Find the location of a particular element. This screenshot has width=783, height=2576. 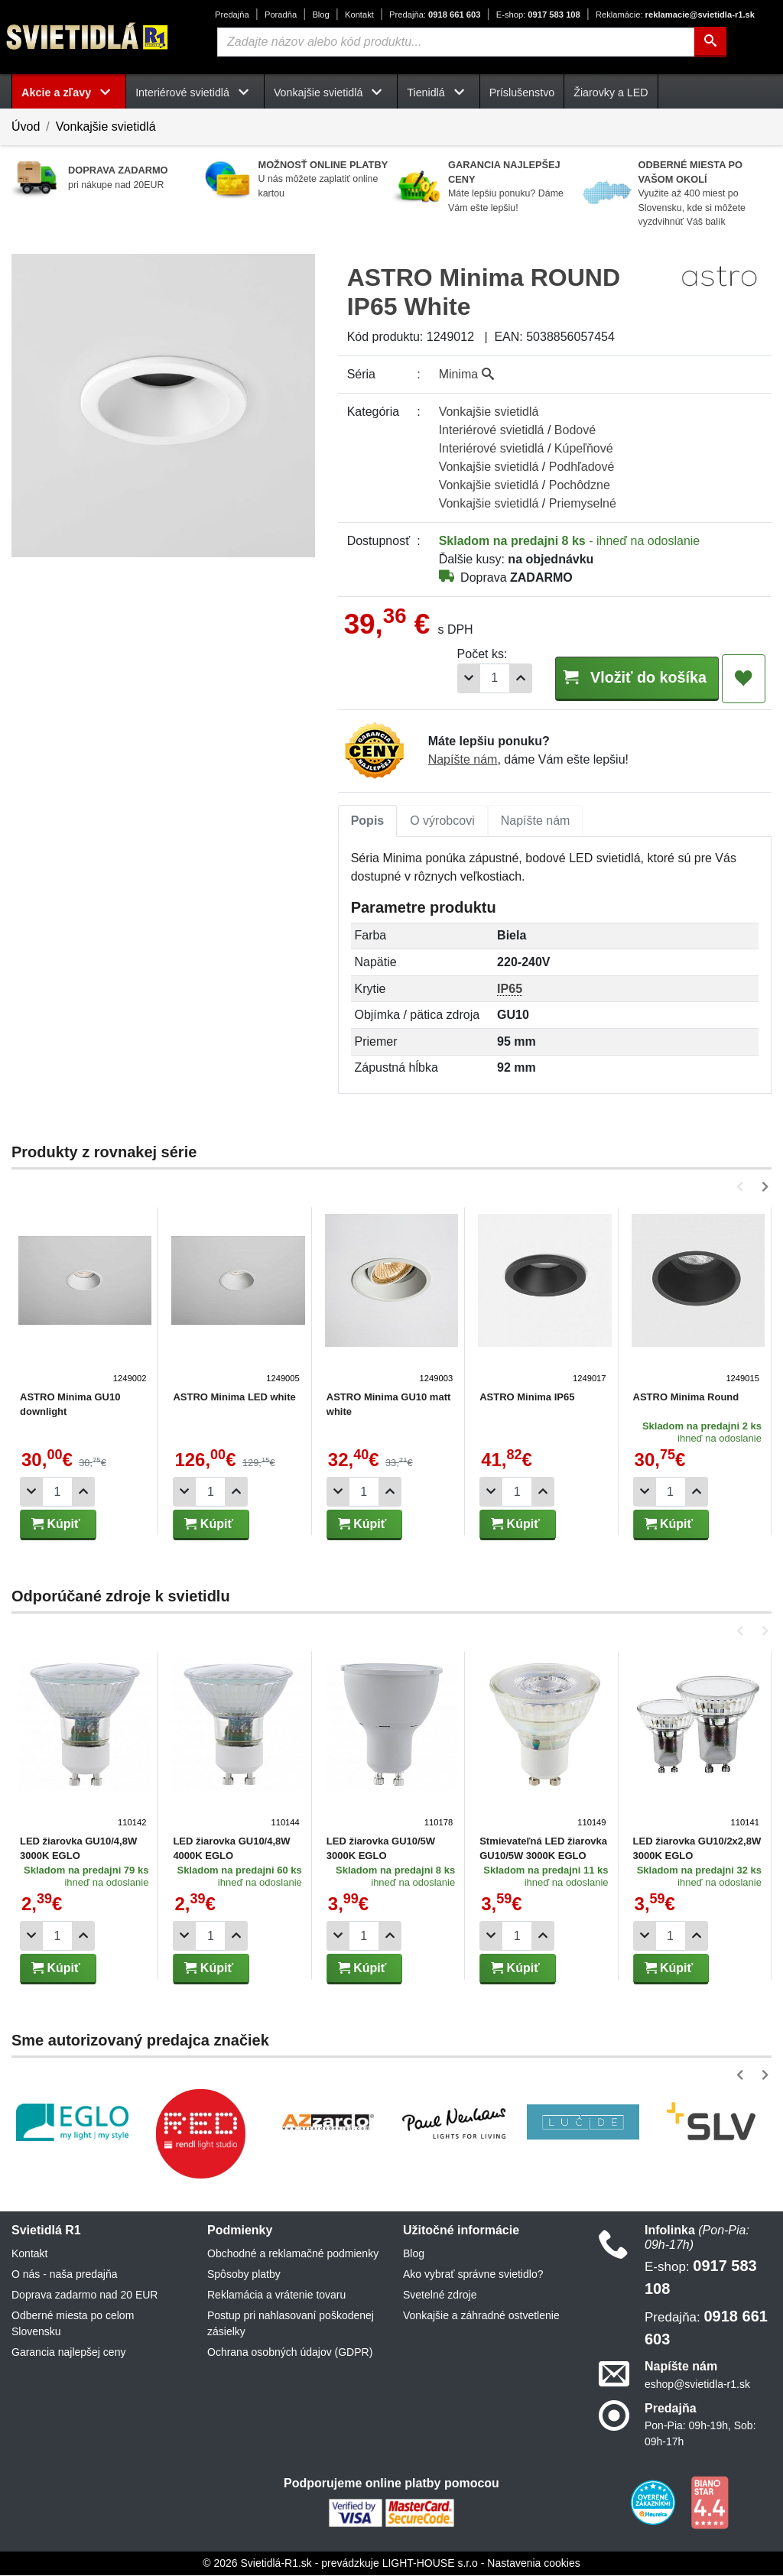

Garancia najlepšej ceny is located at coordinates (68, 2353).